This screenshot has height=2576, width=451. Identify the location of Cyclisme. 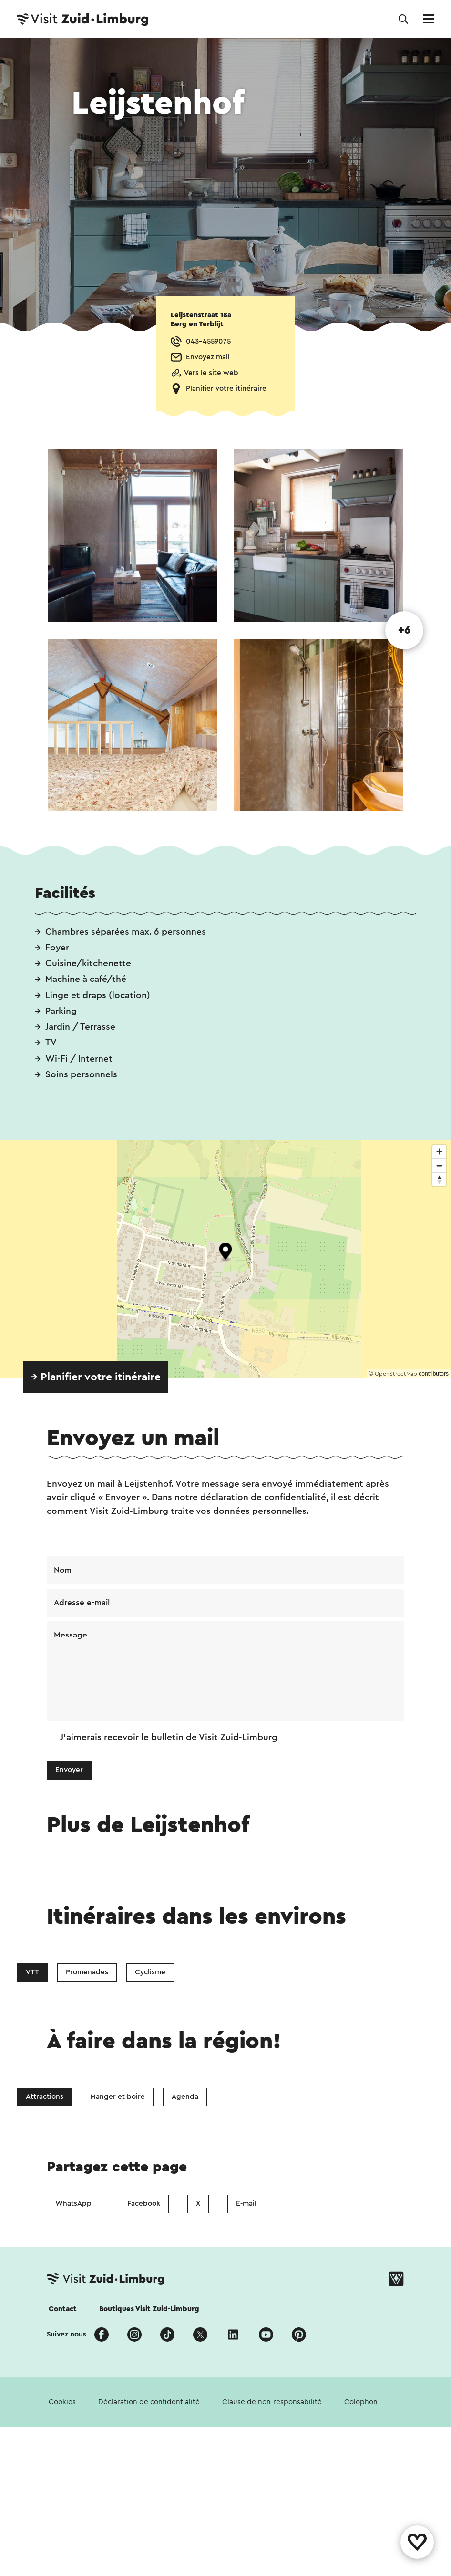
(150, 1972).